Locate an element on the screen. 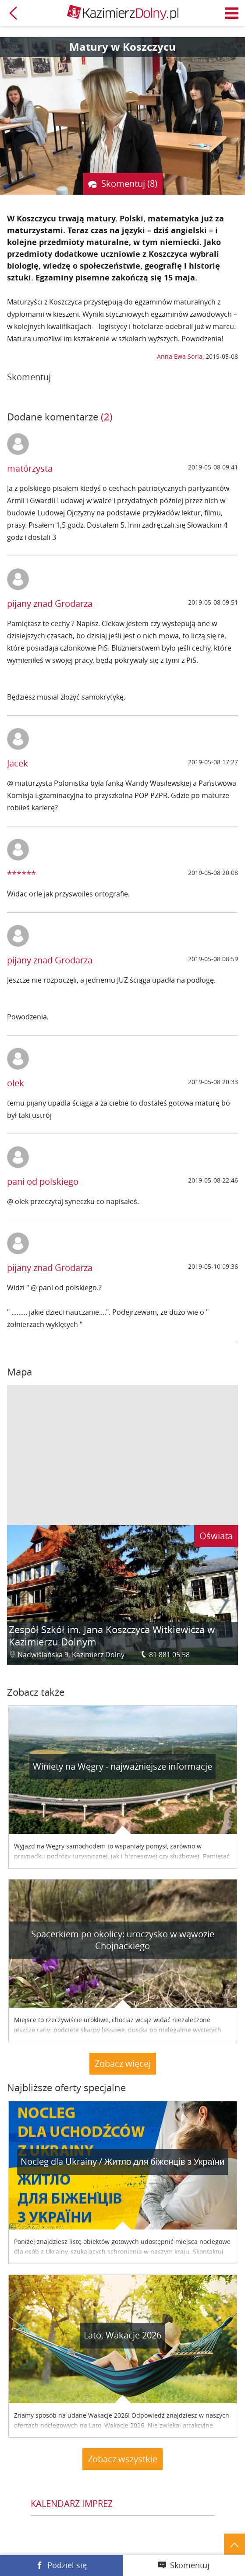  Lato, Wakacje 2026 is located at coordinates (122, 2335).